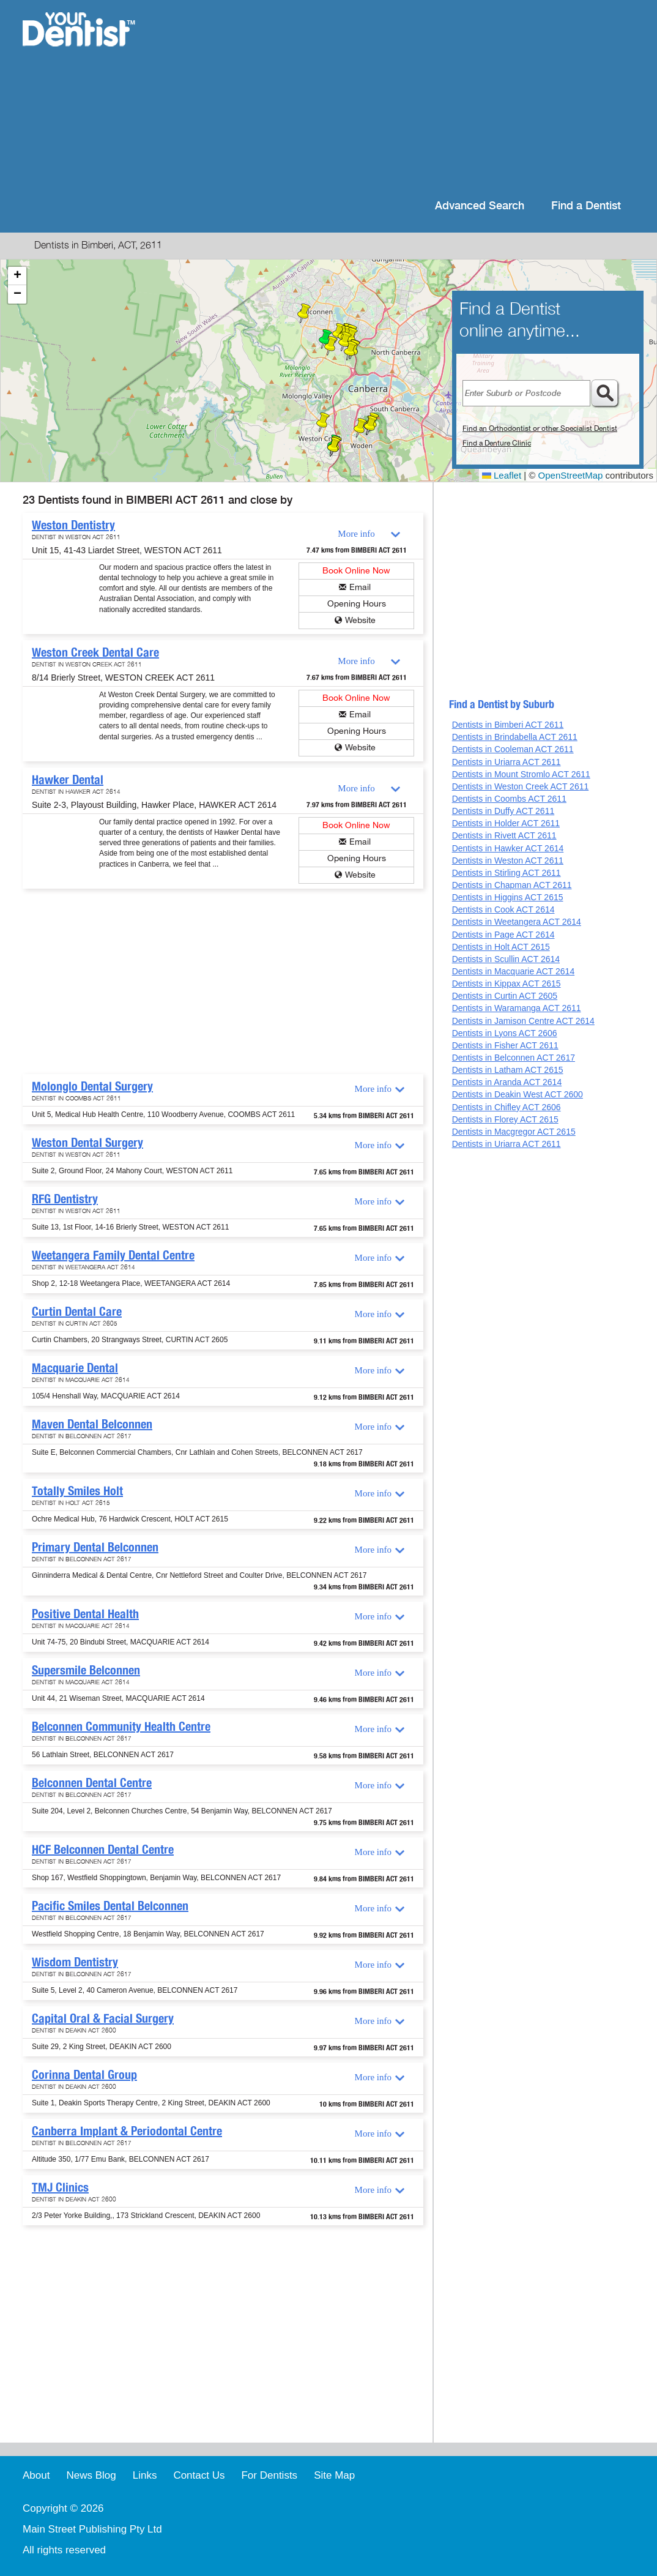  I want to click on Canberra Implant & Periodontal Centre, so click(127, 2131).